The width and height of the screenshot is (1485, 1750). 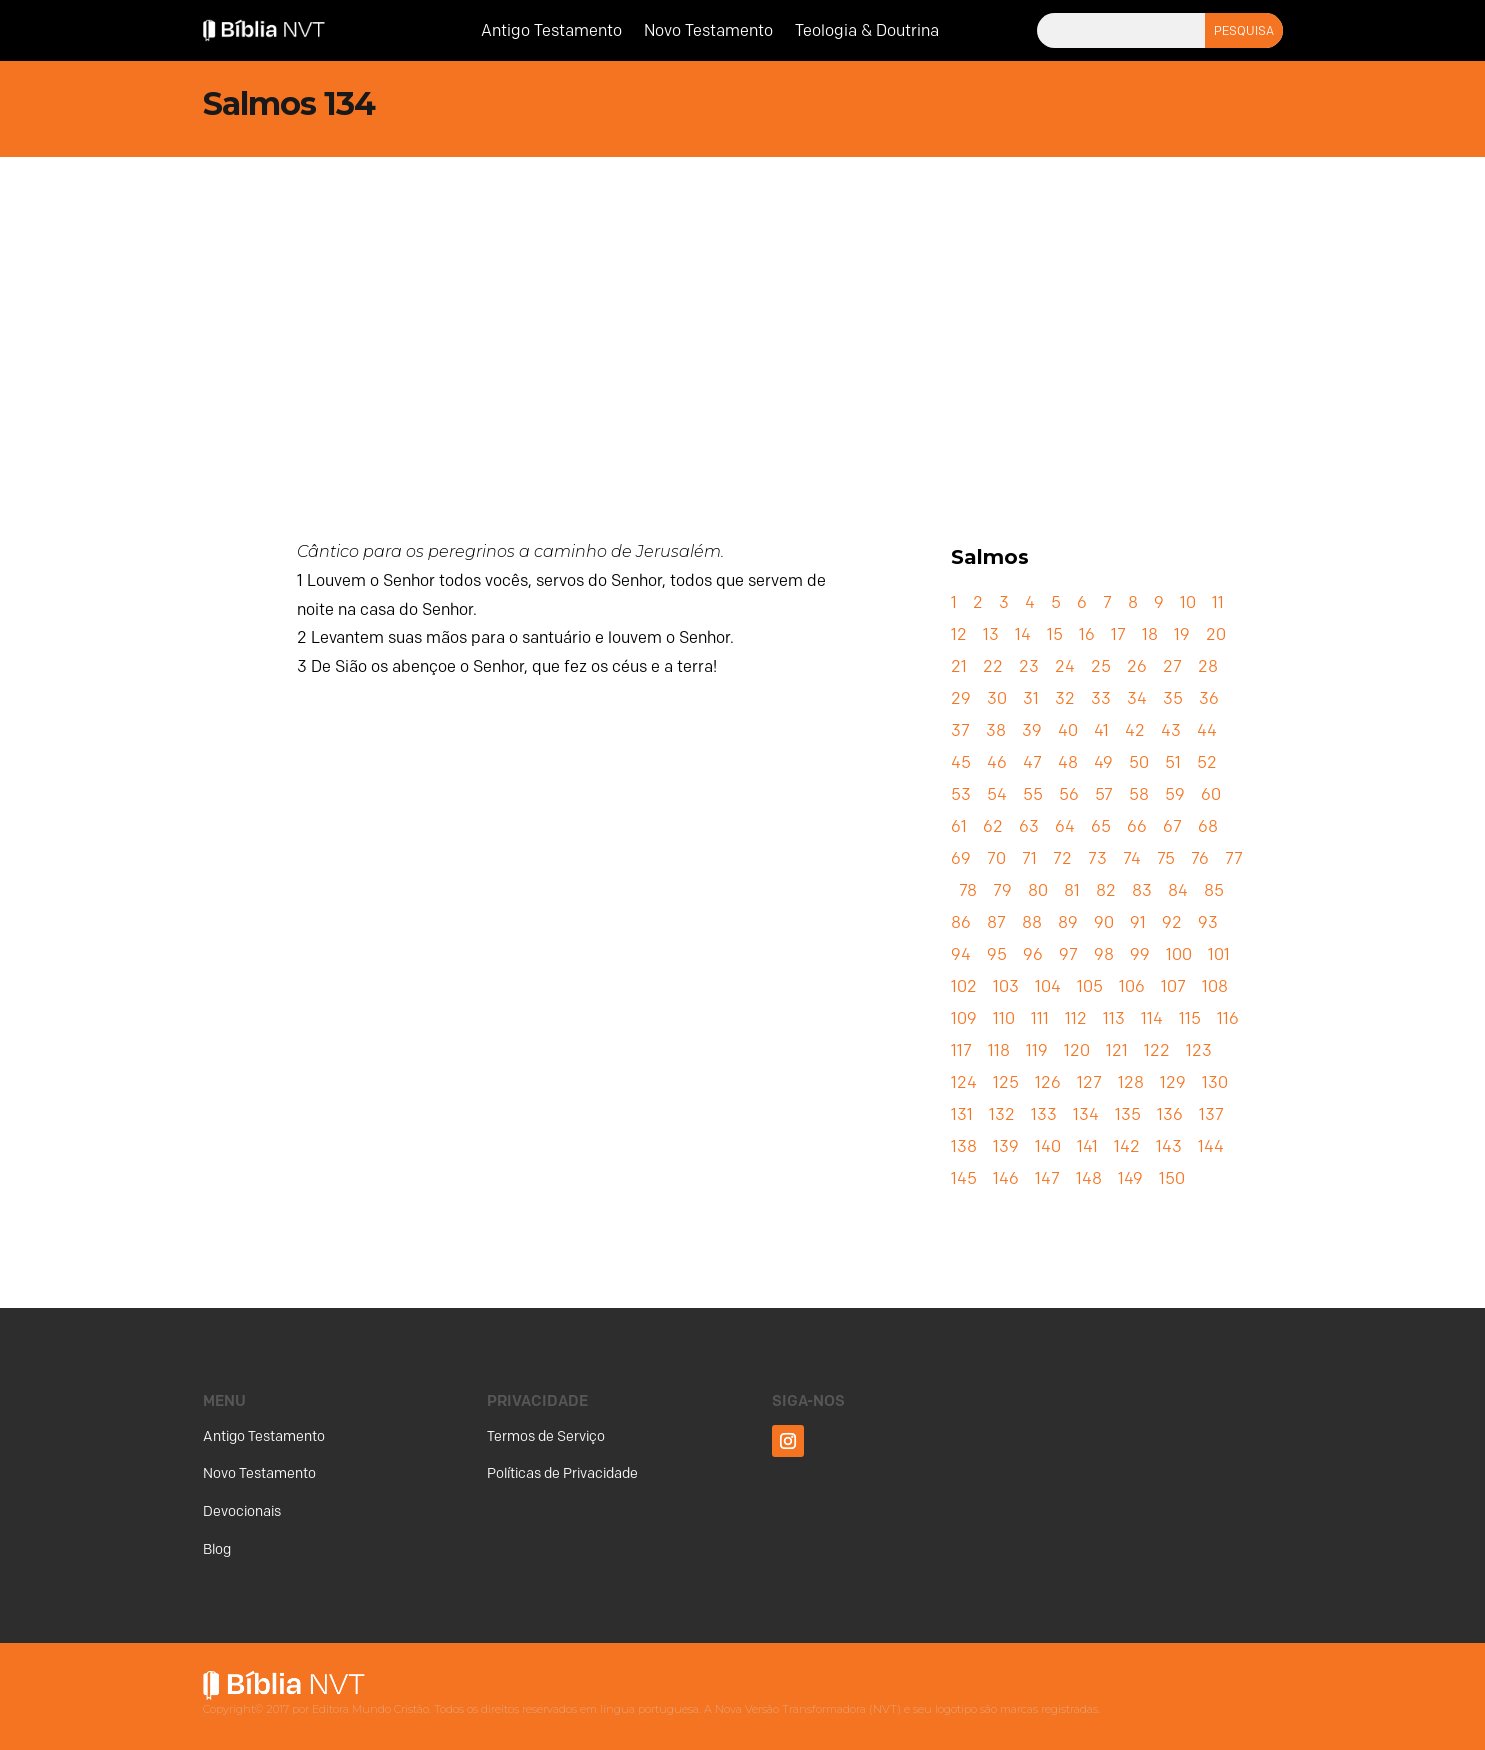 What do you see at coordinates (964, 986) in the screenshot?
I see `102` at bounding box center [964, 986].